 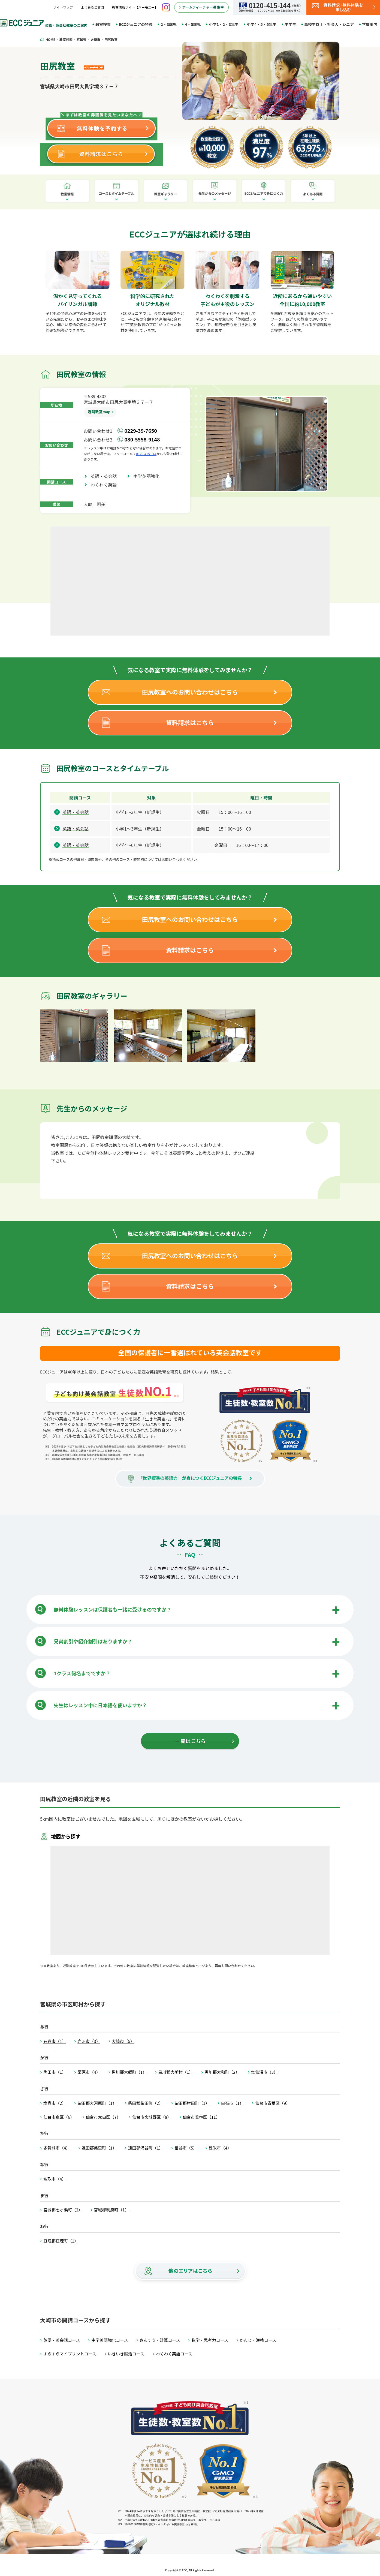 What do you see at coordinates (190, 691) in the screenshot?
I see `田尻教室へのお問い合わせはこちら` at bounding box center [190, 691].